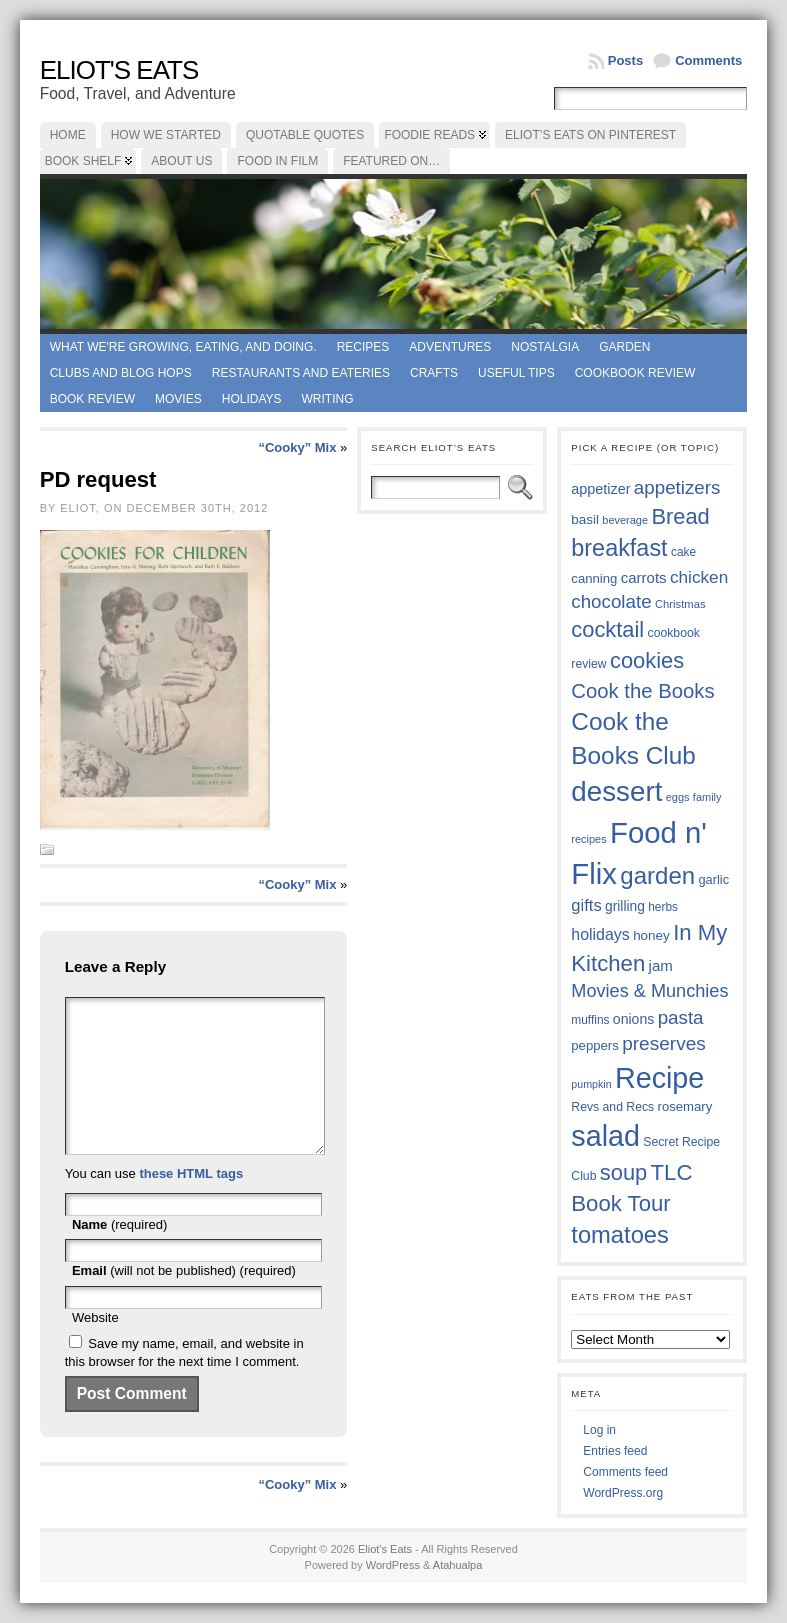 Image resolution: width=787 pixels, height=1623 pixels. What do you see at coordinates (677, 487) in the screenshot?
I see `appetizers [appetizers (59 items)]` at bounding box center [677, 487].